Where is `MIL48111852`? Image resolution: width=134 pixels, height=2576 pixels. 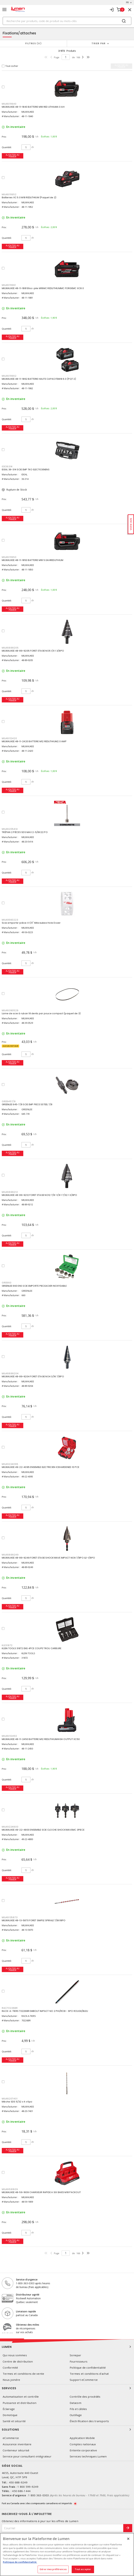
MIL48111852 is located at coordinates (9, 194).